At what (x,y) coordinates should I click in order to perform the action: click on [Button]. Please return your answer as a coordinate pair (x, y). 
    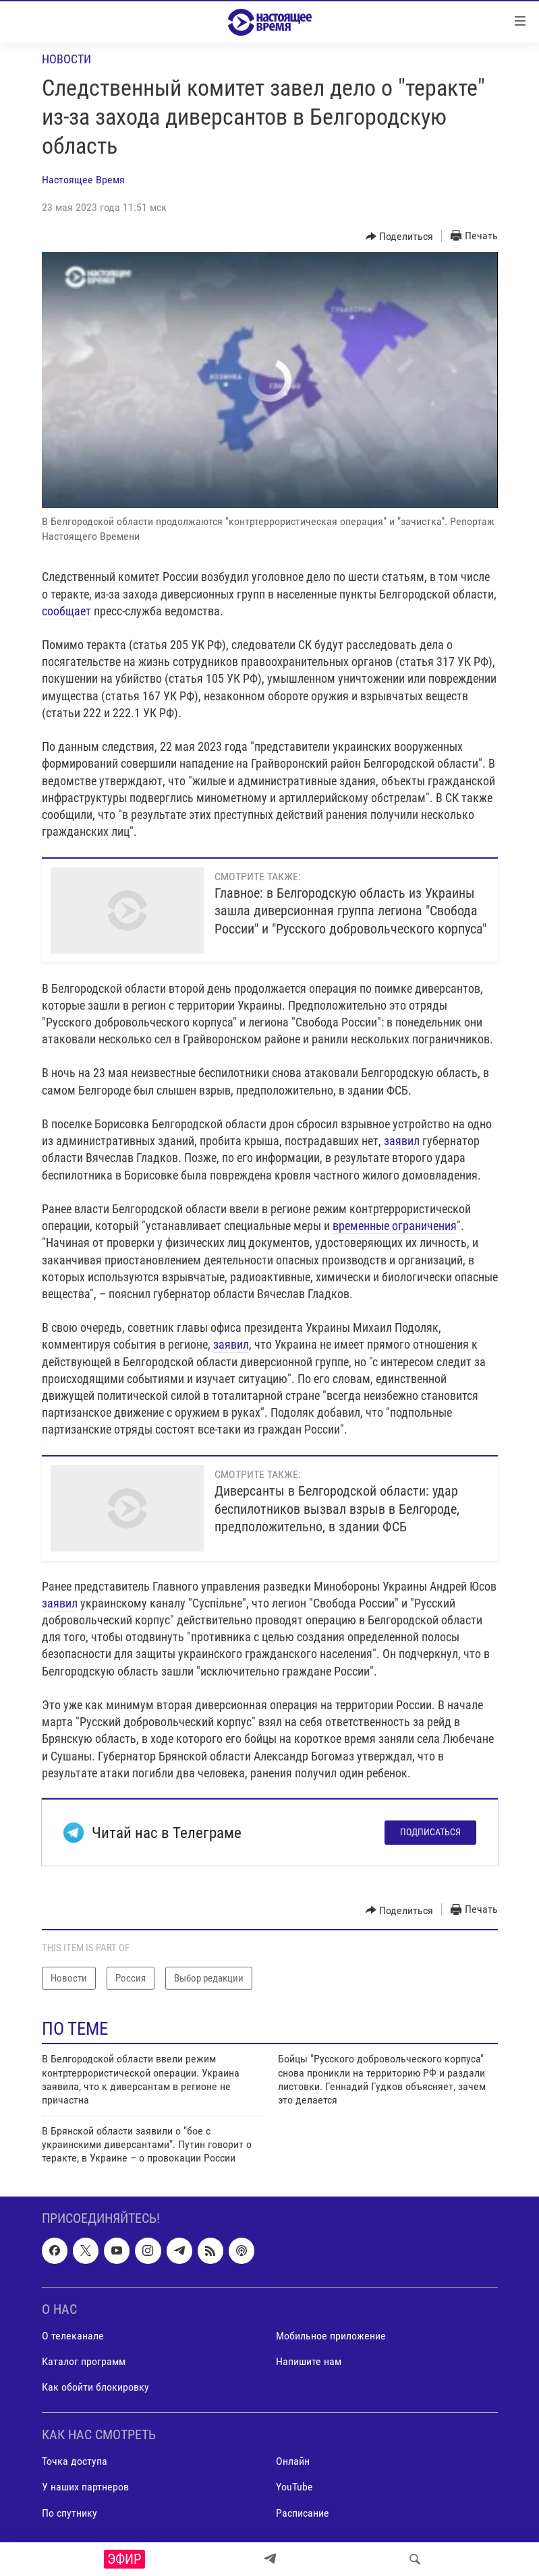
    Looking at the image, I should click on (400, 236).